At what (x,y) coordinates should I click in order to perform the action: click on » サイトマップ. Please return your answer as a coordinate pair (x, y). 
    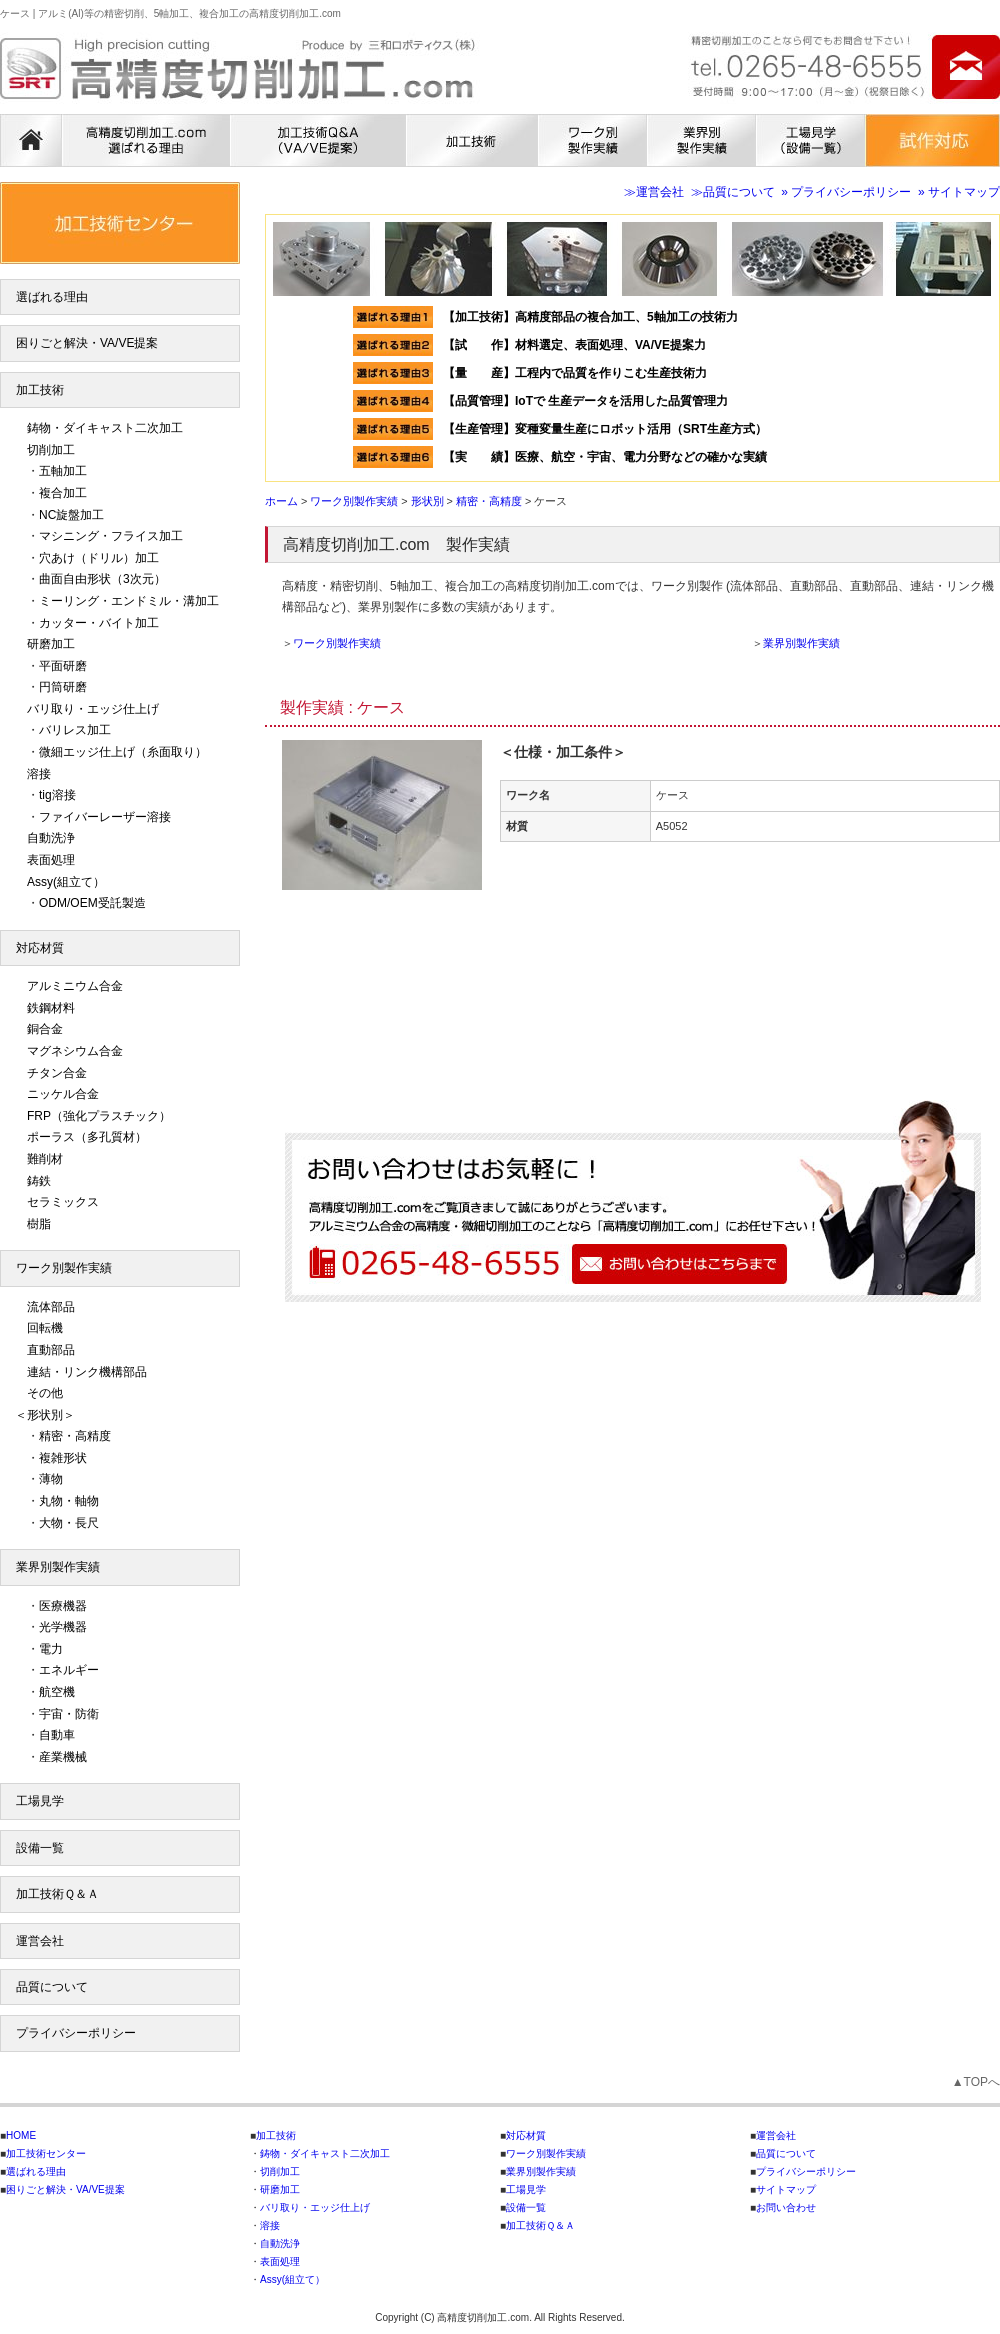
    Looking at the image, I should click on (959, 192).